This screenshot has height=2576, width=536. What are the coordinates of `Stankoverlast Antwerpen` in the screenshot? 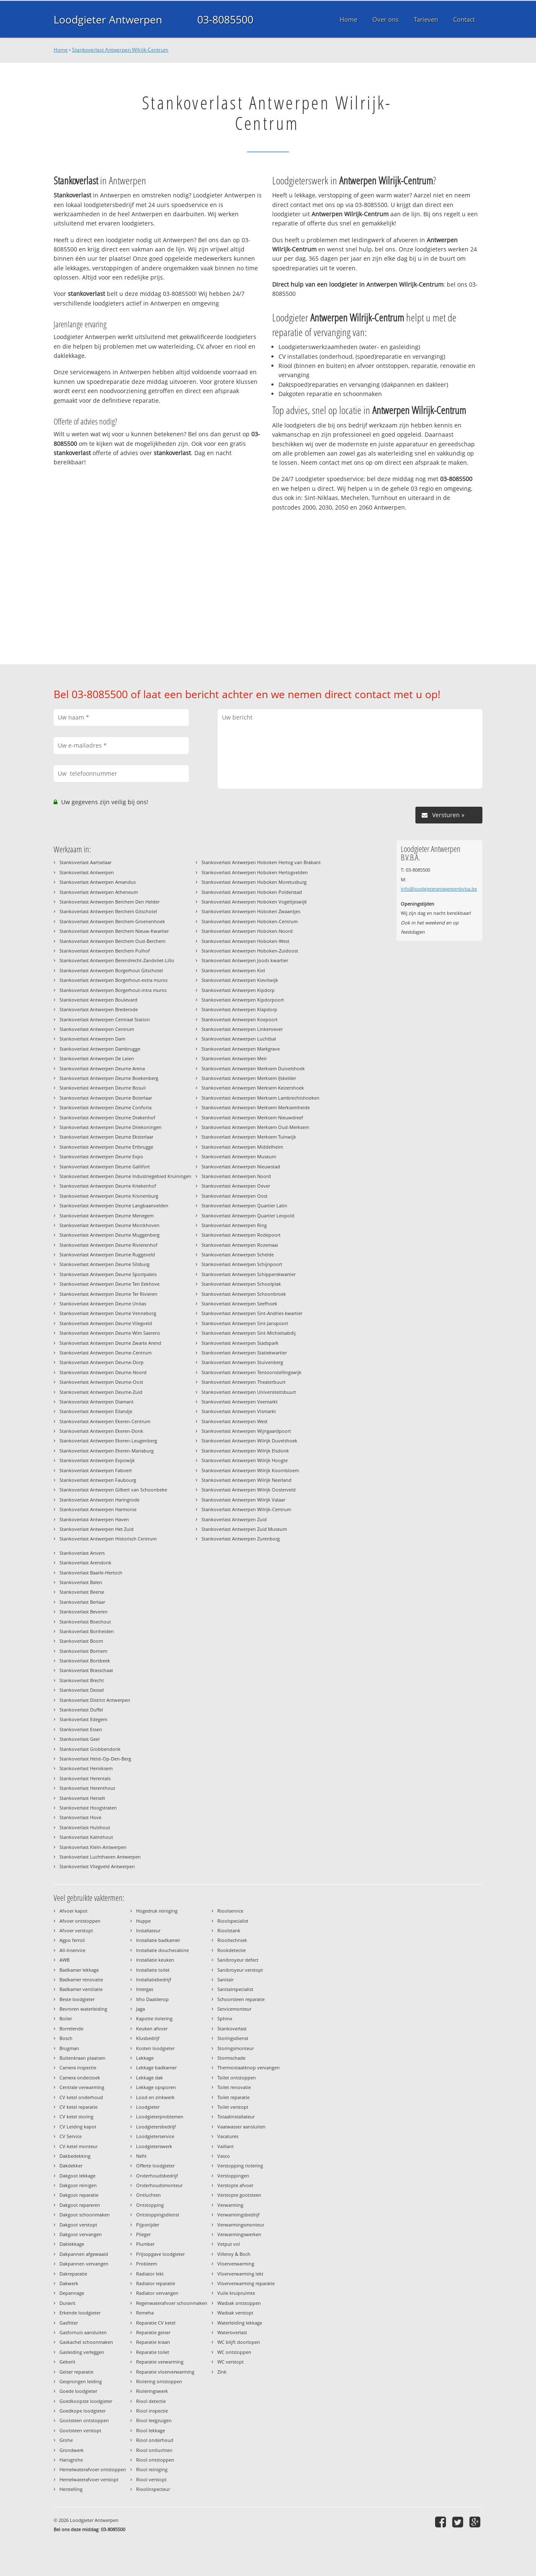 It's located at (86, 872).